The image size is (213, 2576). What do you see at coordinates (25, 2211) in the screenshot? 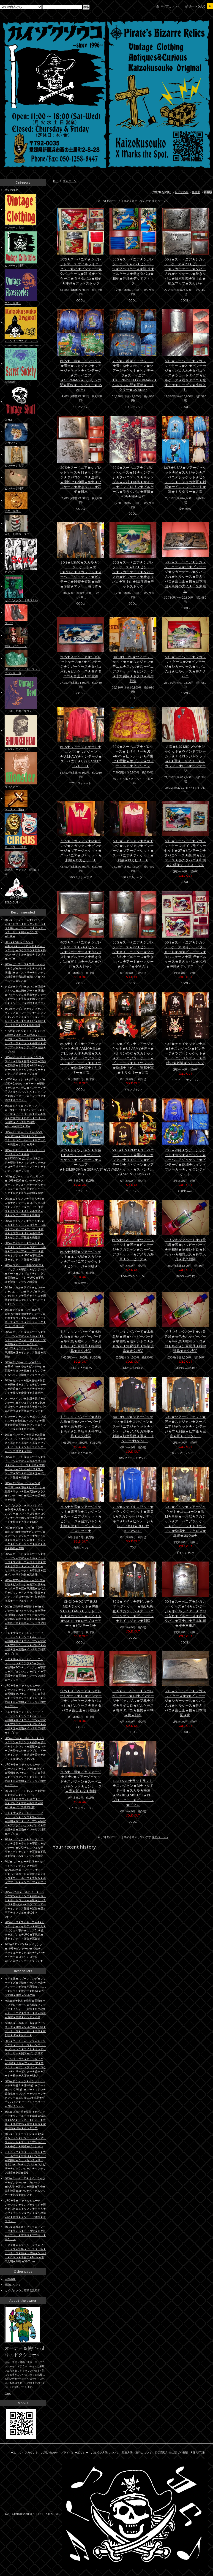
I see `UFO★牛★キャトルミューティレーション★ランプ★ライト★照明★TOY★エイリアン★宇宙人★アブダクション★グレイ★不思議★謎★置物★インテリア雑貨★オブジェ` at bounding box center [25, 2211].